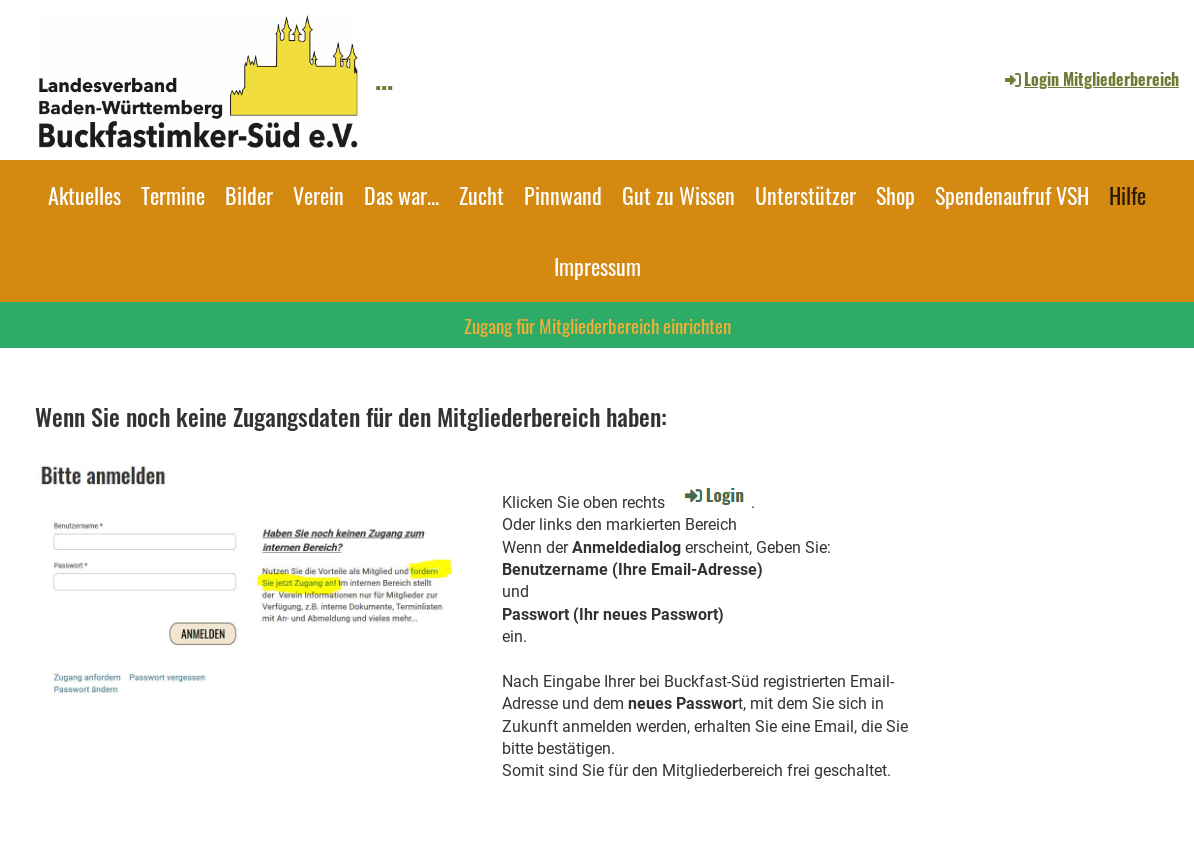  Describe the element at coordinates (895, 195) in the screenshot. I see `Shop` at that location.